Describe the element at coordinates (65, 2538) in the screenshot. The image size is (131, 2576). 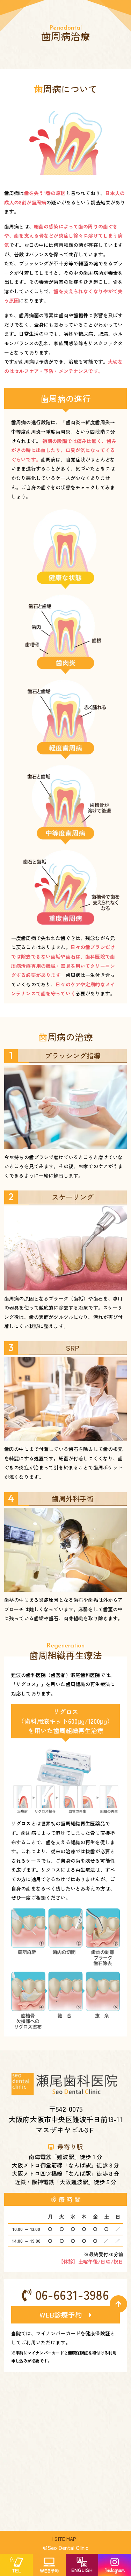
I see `｜SITE MAP｜` at that location.